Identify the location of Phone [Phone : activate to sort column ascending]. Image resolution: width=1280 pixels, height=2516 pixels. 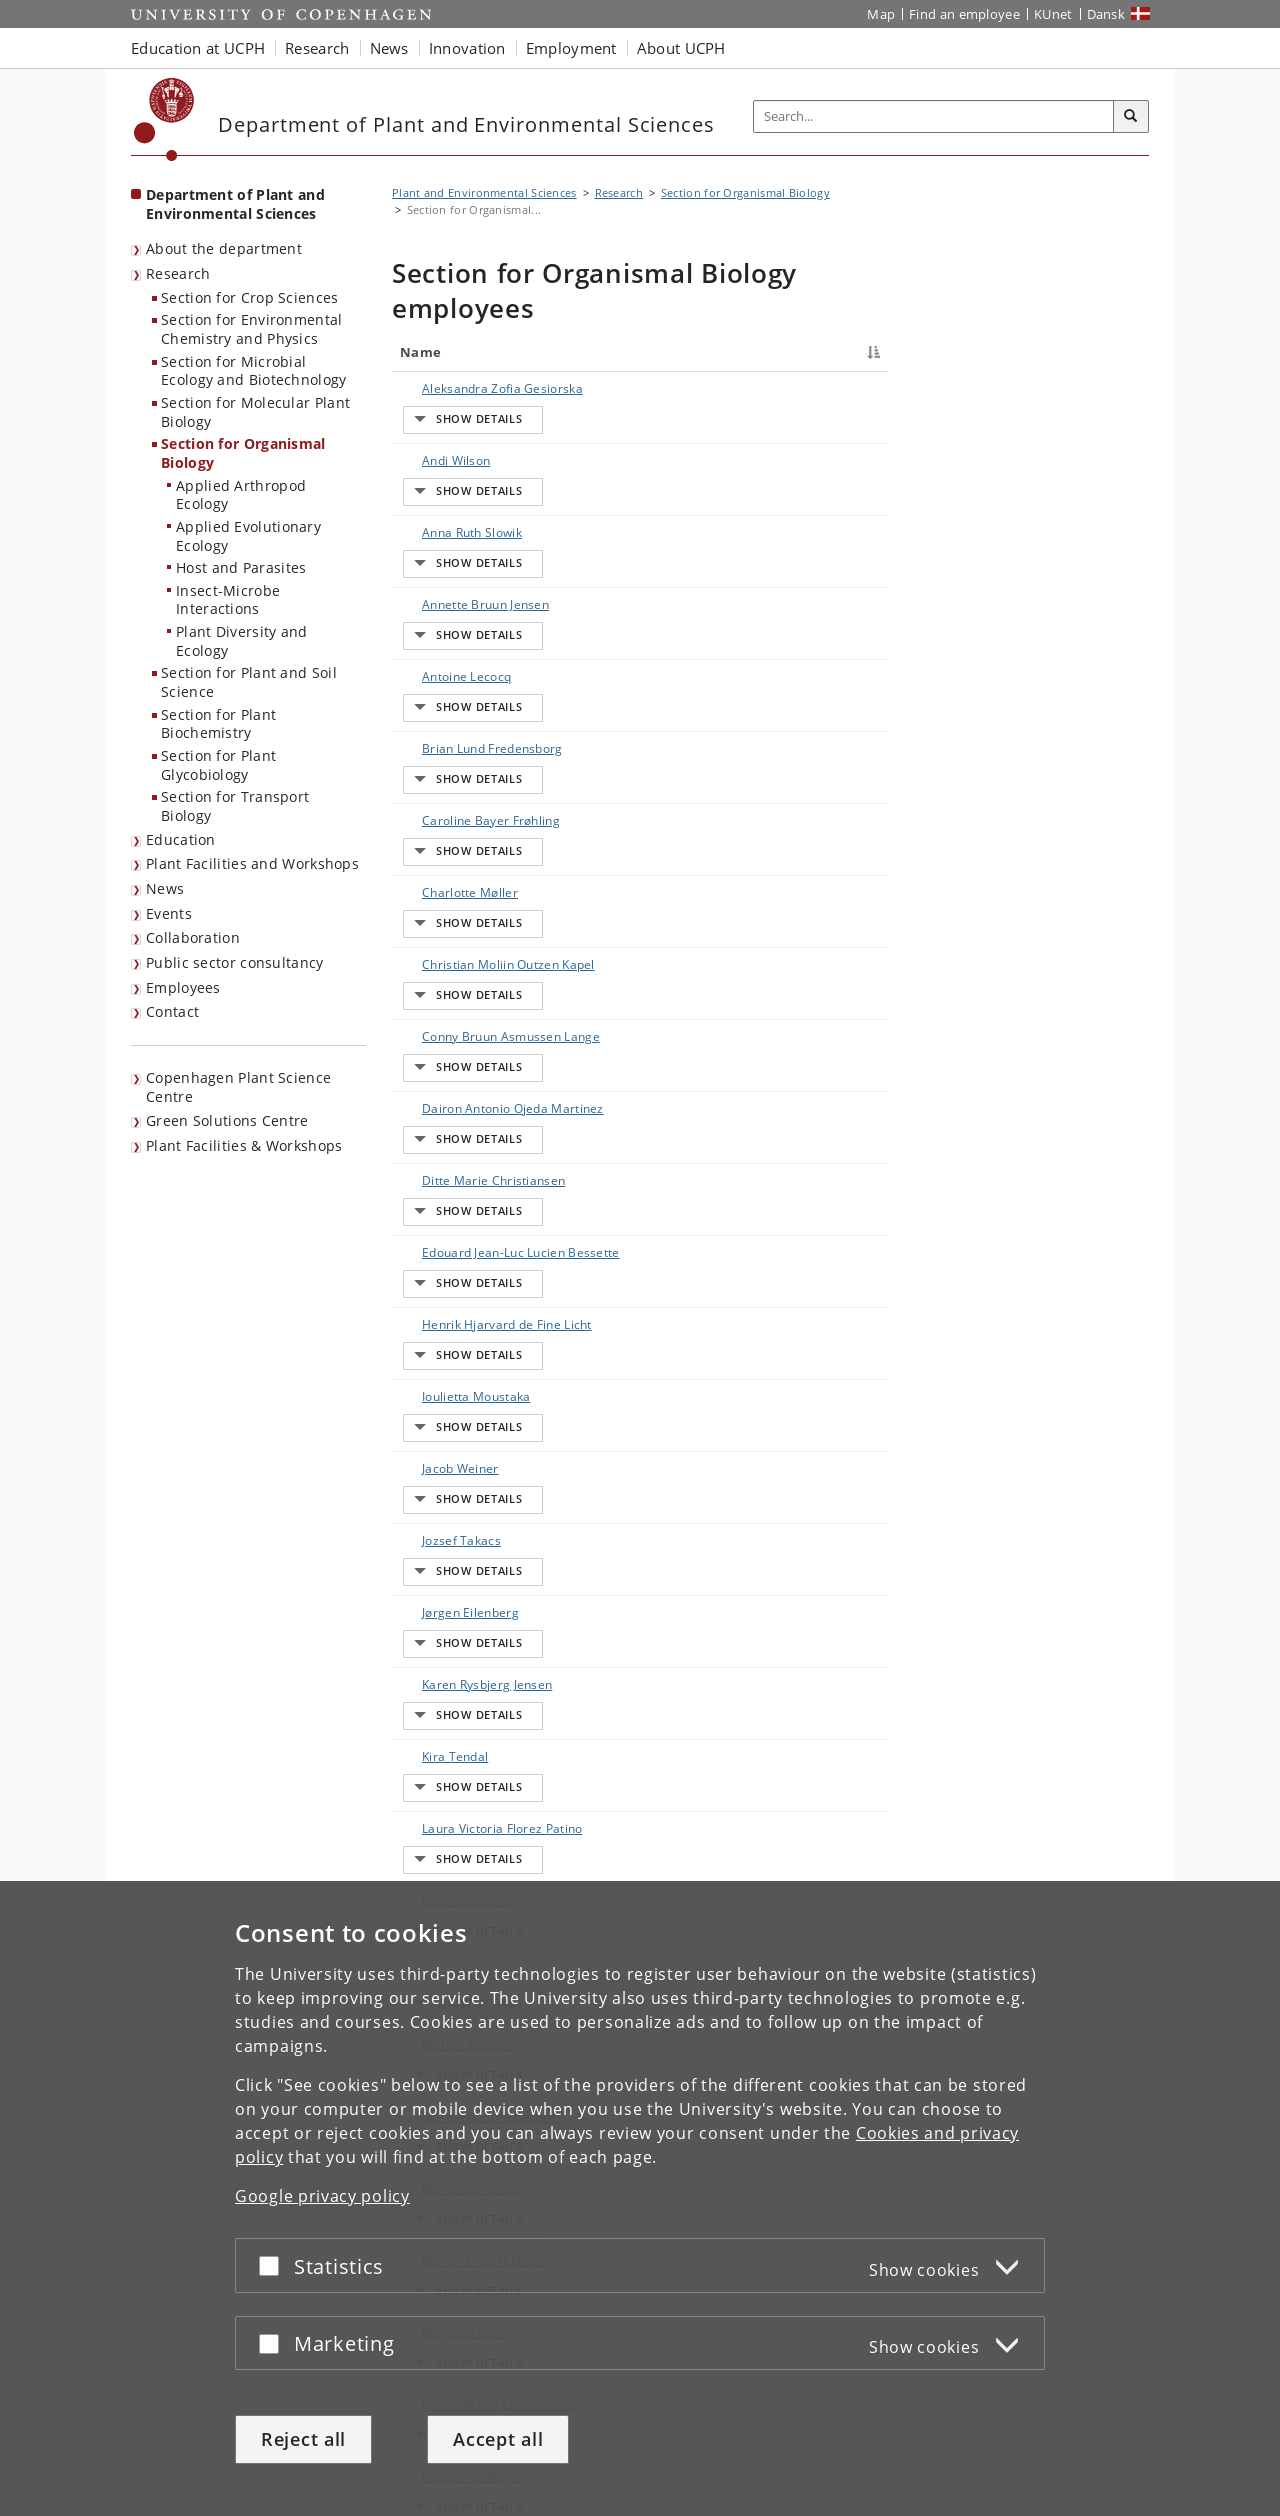
(758, 352).